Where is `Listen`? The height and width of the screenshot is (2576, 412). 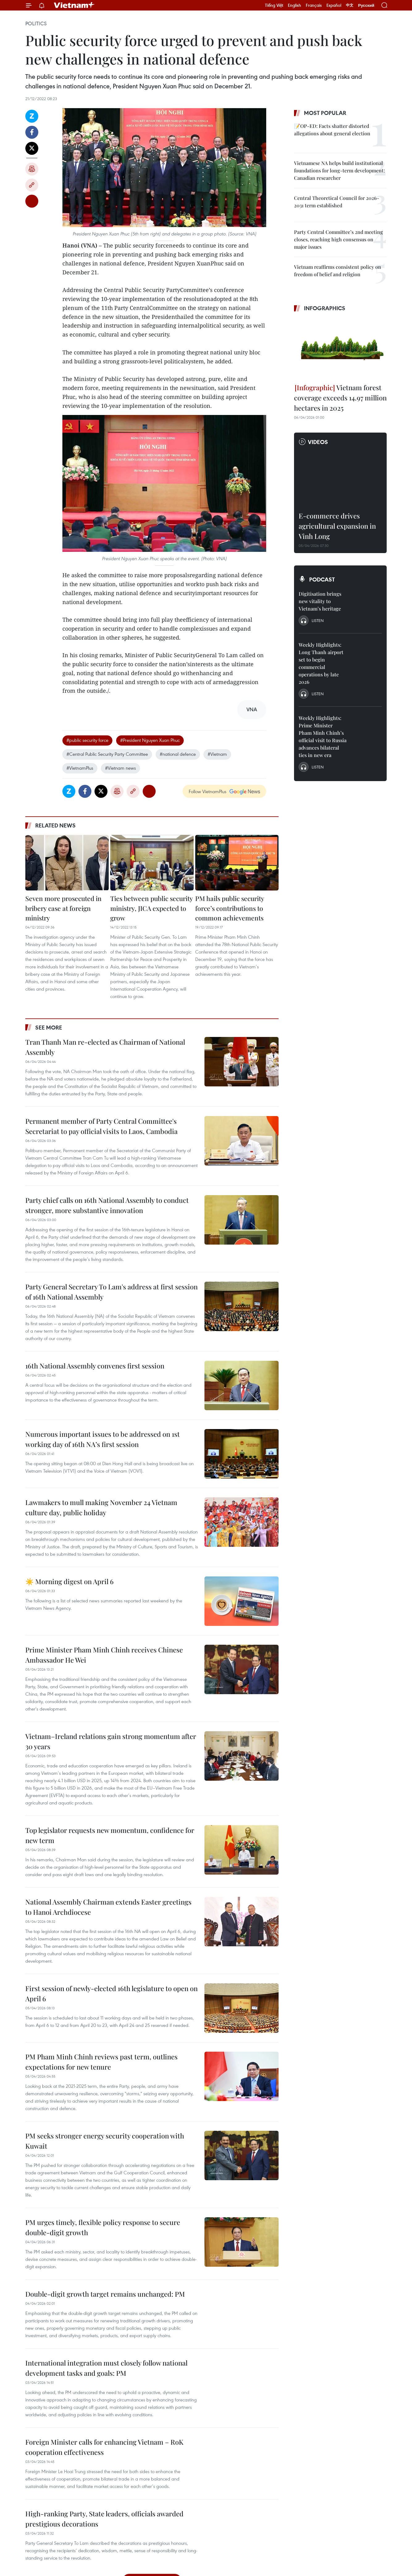
Listen is located at coordinates (318, 620).